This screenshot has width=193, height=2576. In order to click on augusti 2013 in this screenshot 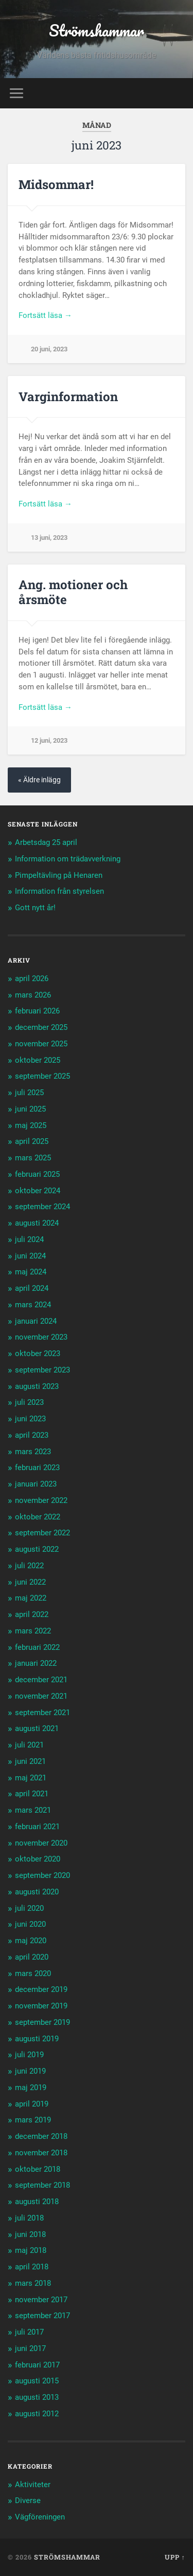, I will do `click(37, 2397)`.